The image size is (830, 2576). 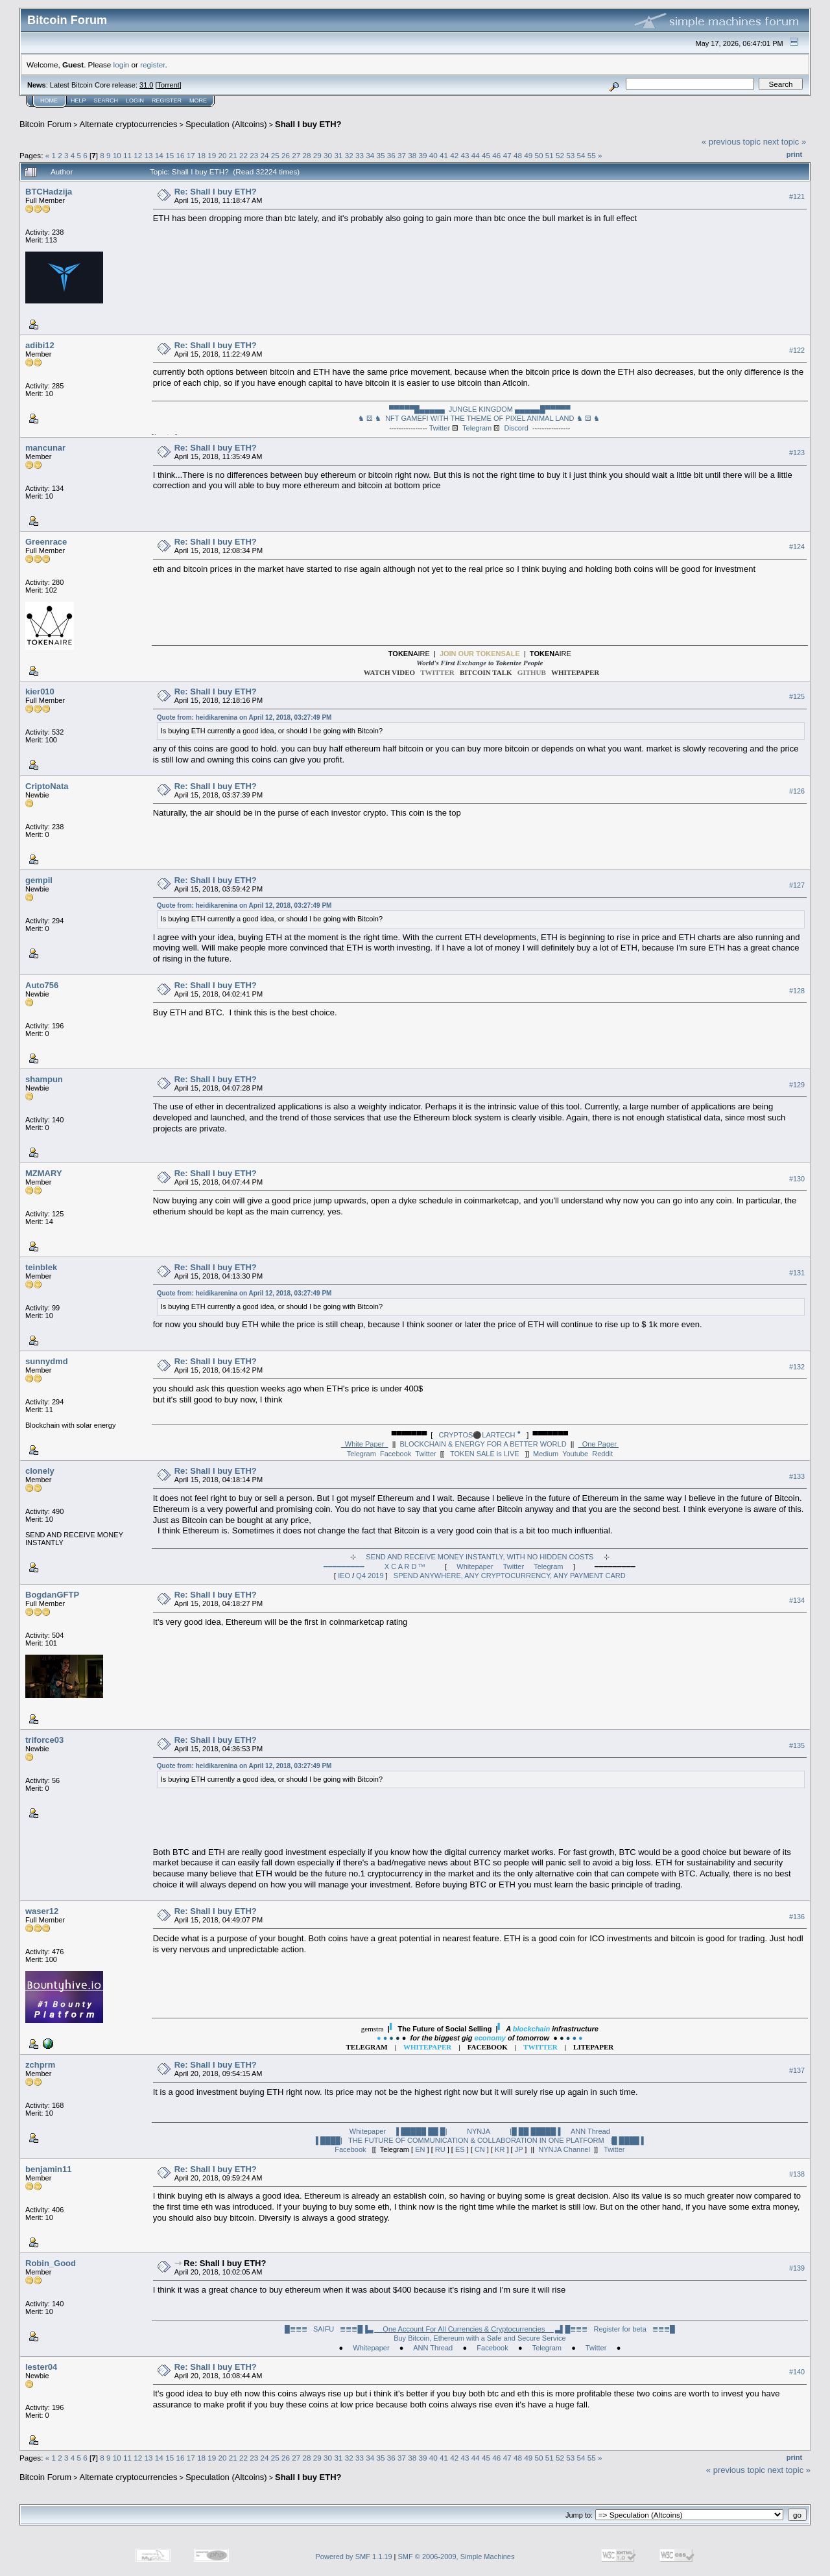 What do you see at coordinates (201, 155) in the screenshot?
I see `18` at bounding box center [201, 155].